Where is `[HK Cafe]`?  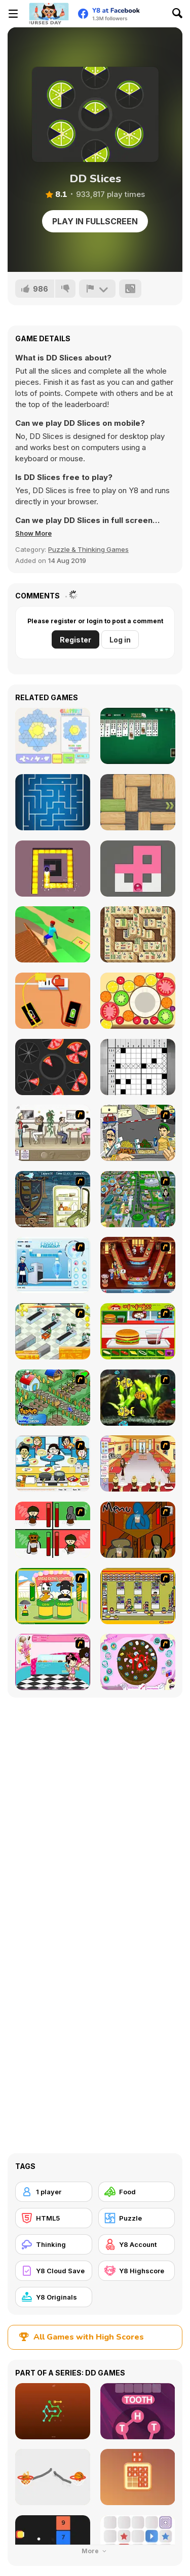 [HK Cafe] is located at coordinates (52, 1463).